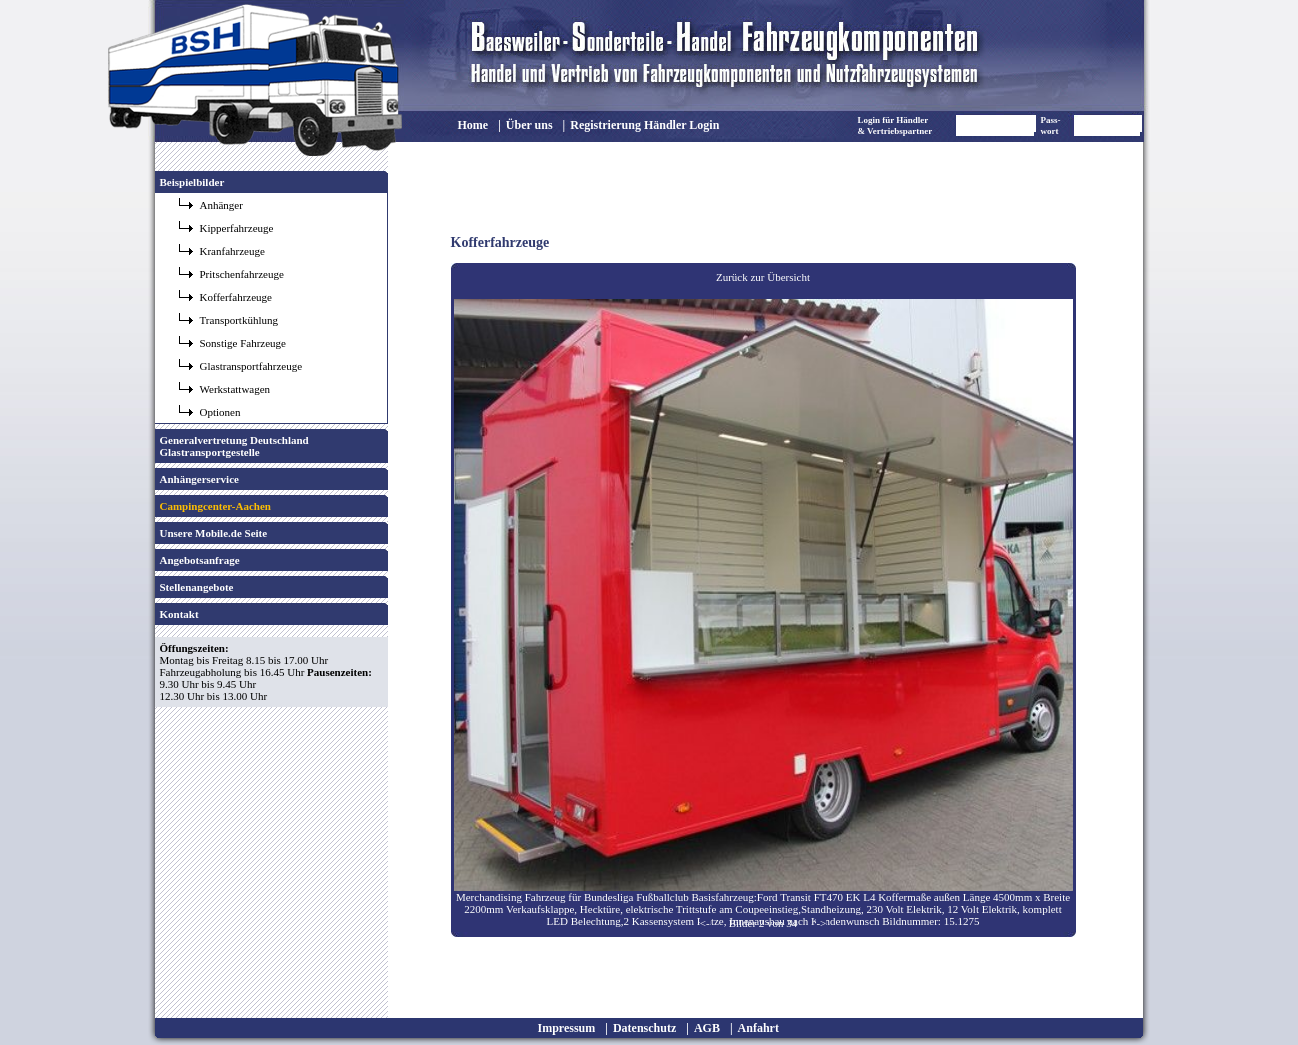  What do you see at coordinates (644, 125) in the screenshot?
I see `Registrierung Händler Login` at bounding box center [644, 125].